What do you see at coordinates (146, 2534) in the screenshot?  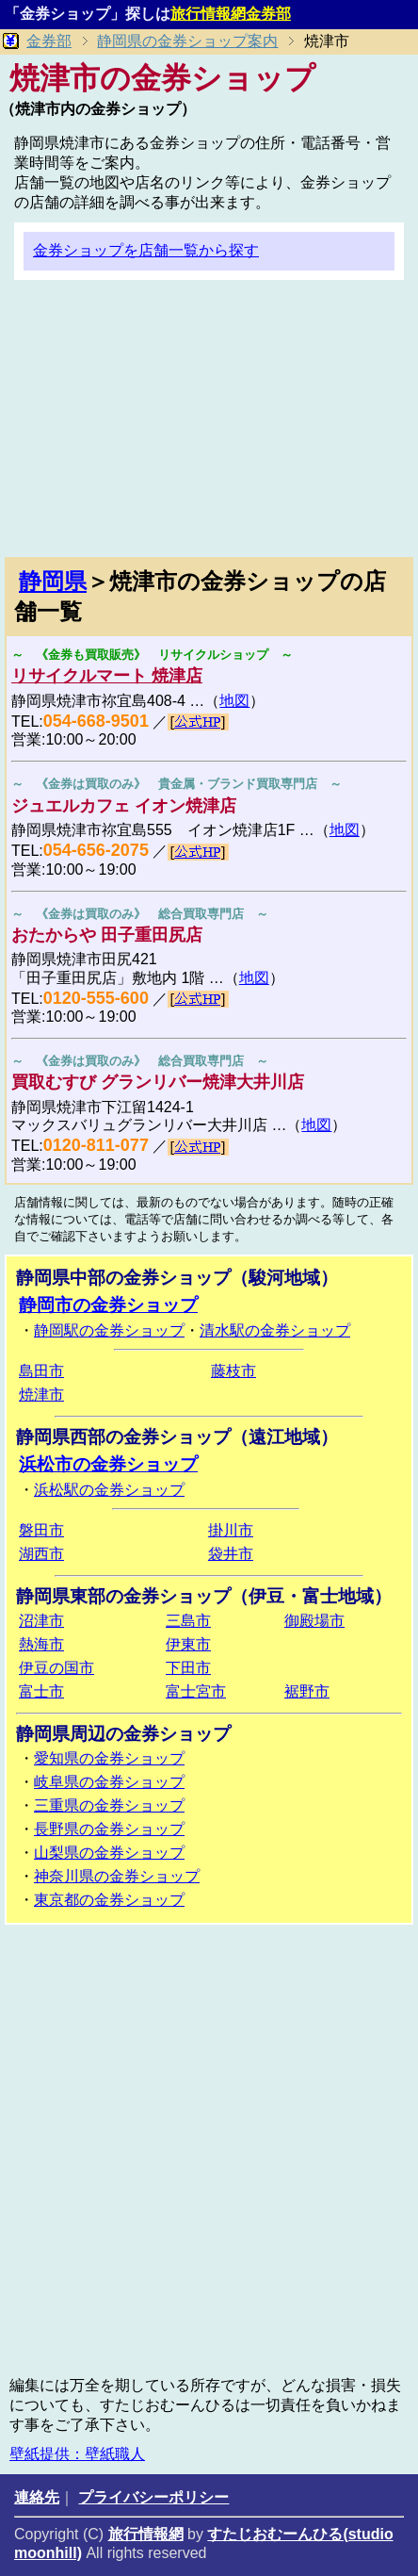 I see `旅行情報網` at bounding box center [146, 2534].